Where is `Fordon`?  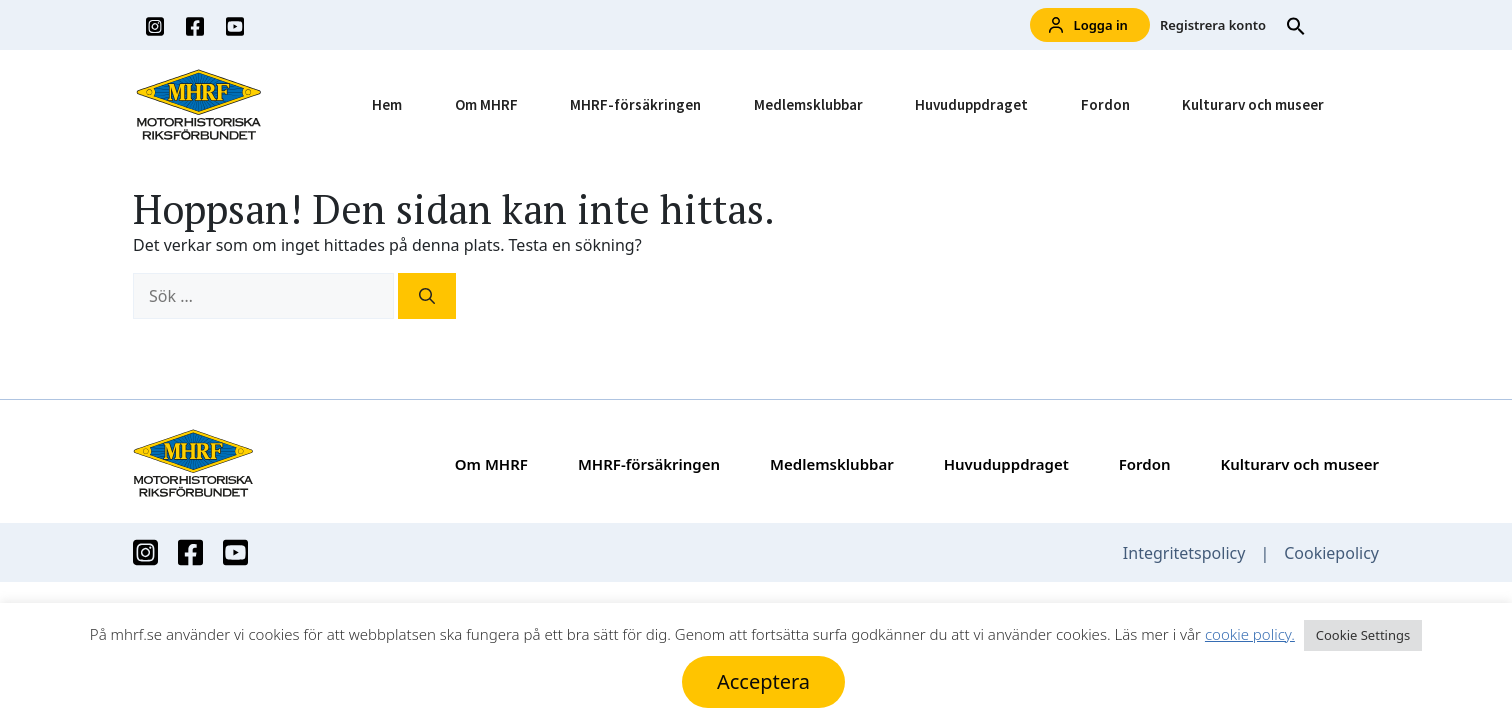 Fordon is located at coordinates (1105, 104).